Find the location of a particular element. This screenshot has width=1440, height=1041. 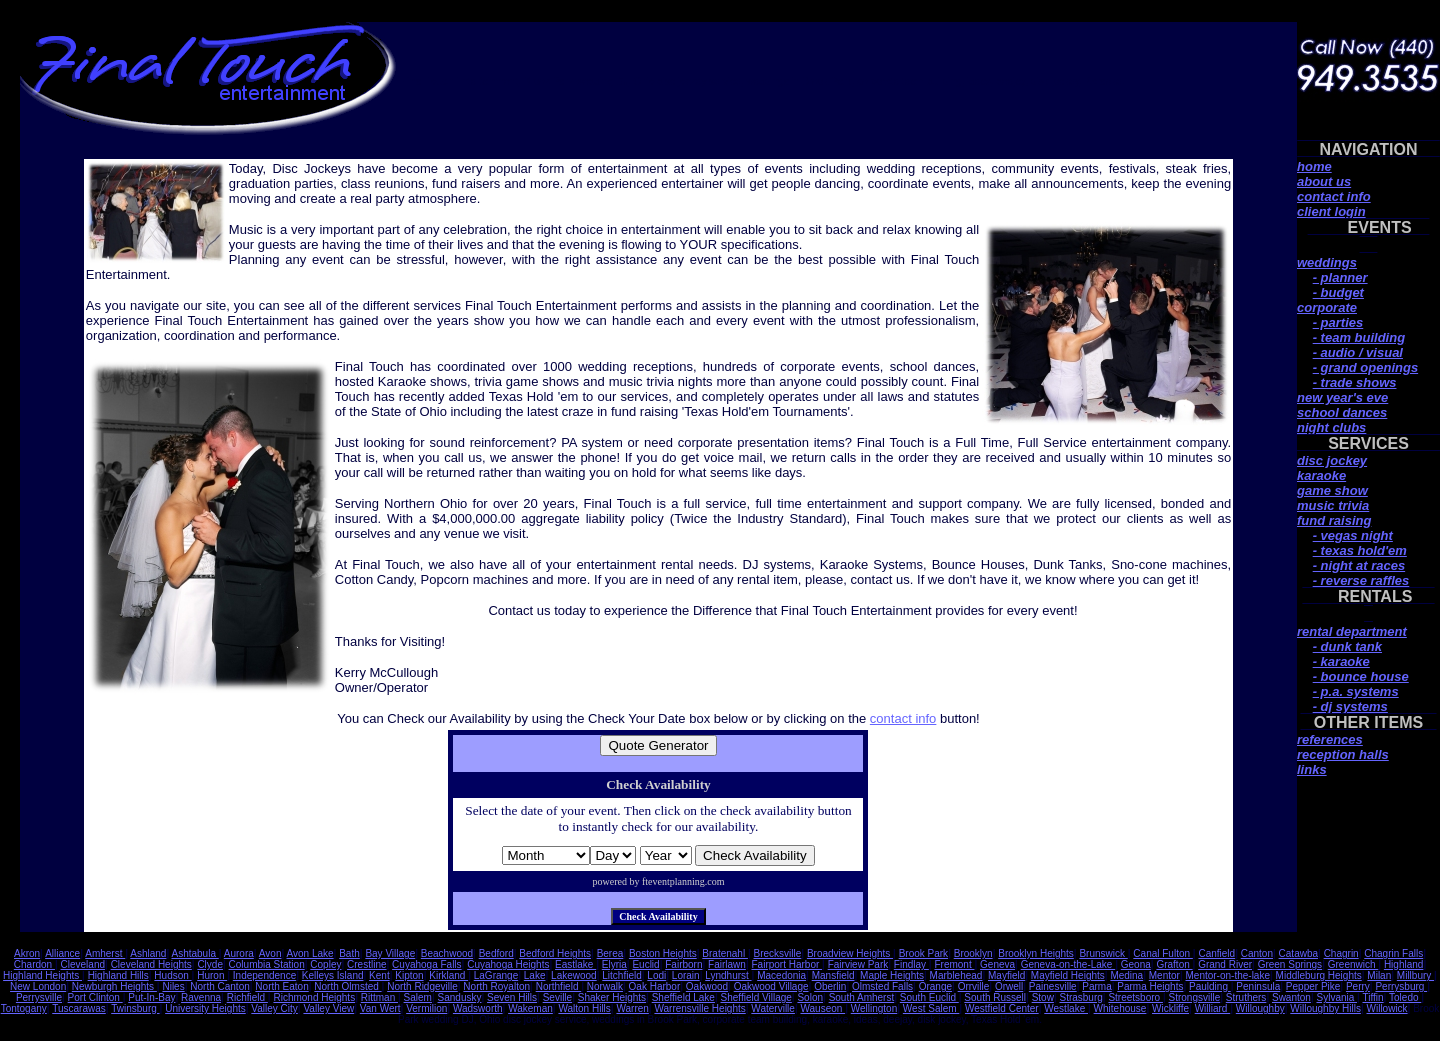

Tiffin is located at coordinates (1372, 997).